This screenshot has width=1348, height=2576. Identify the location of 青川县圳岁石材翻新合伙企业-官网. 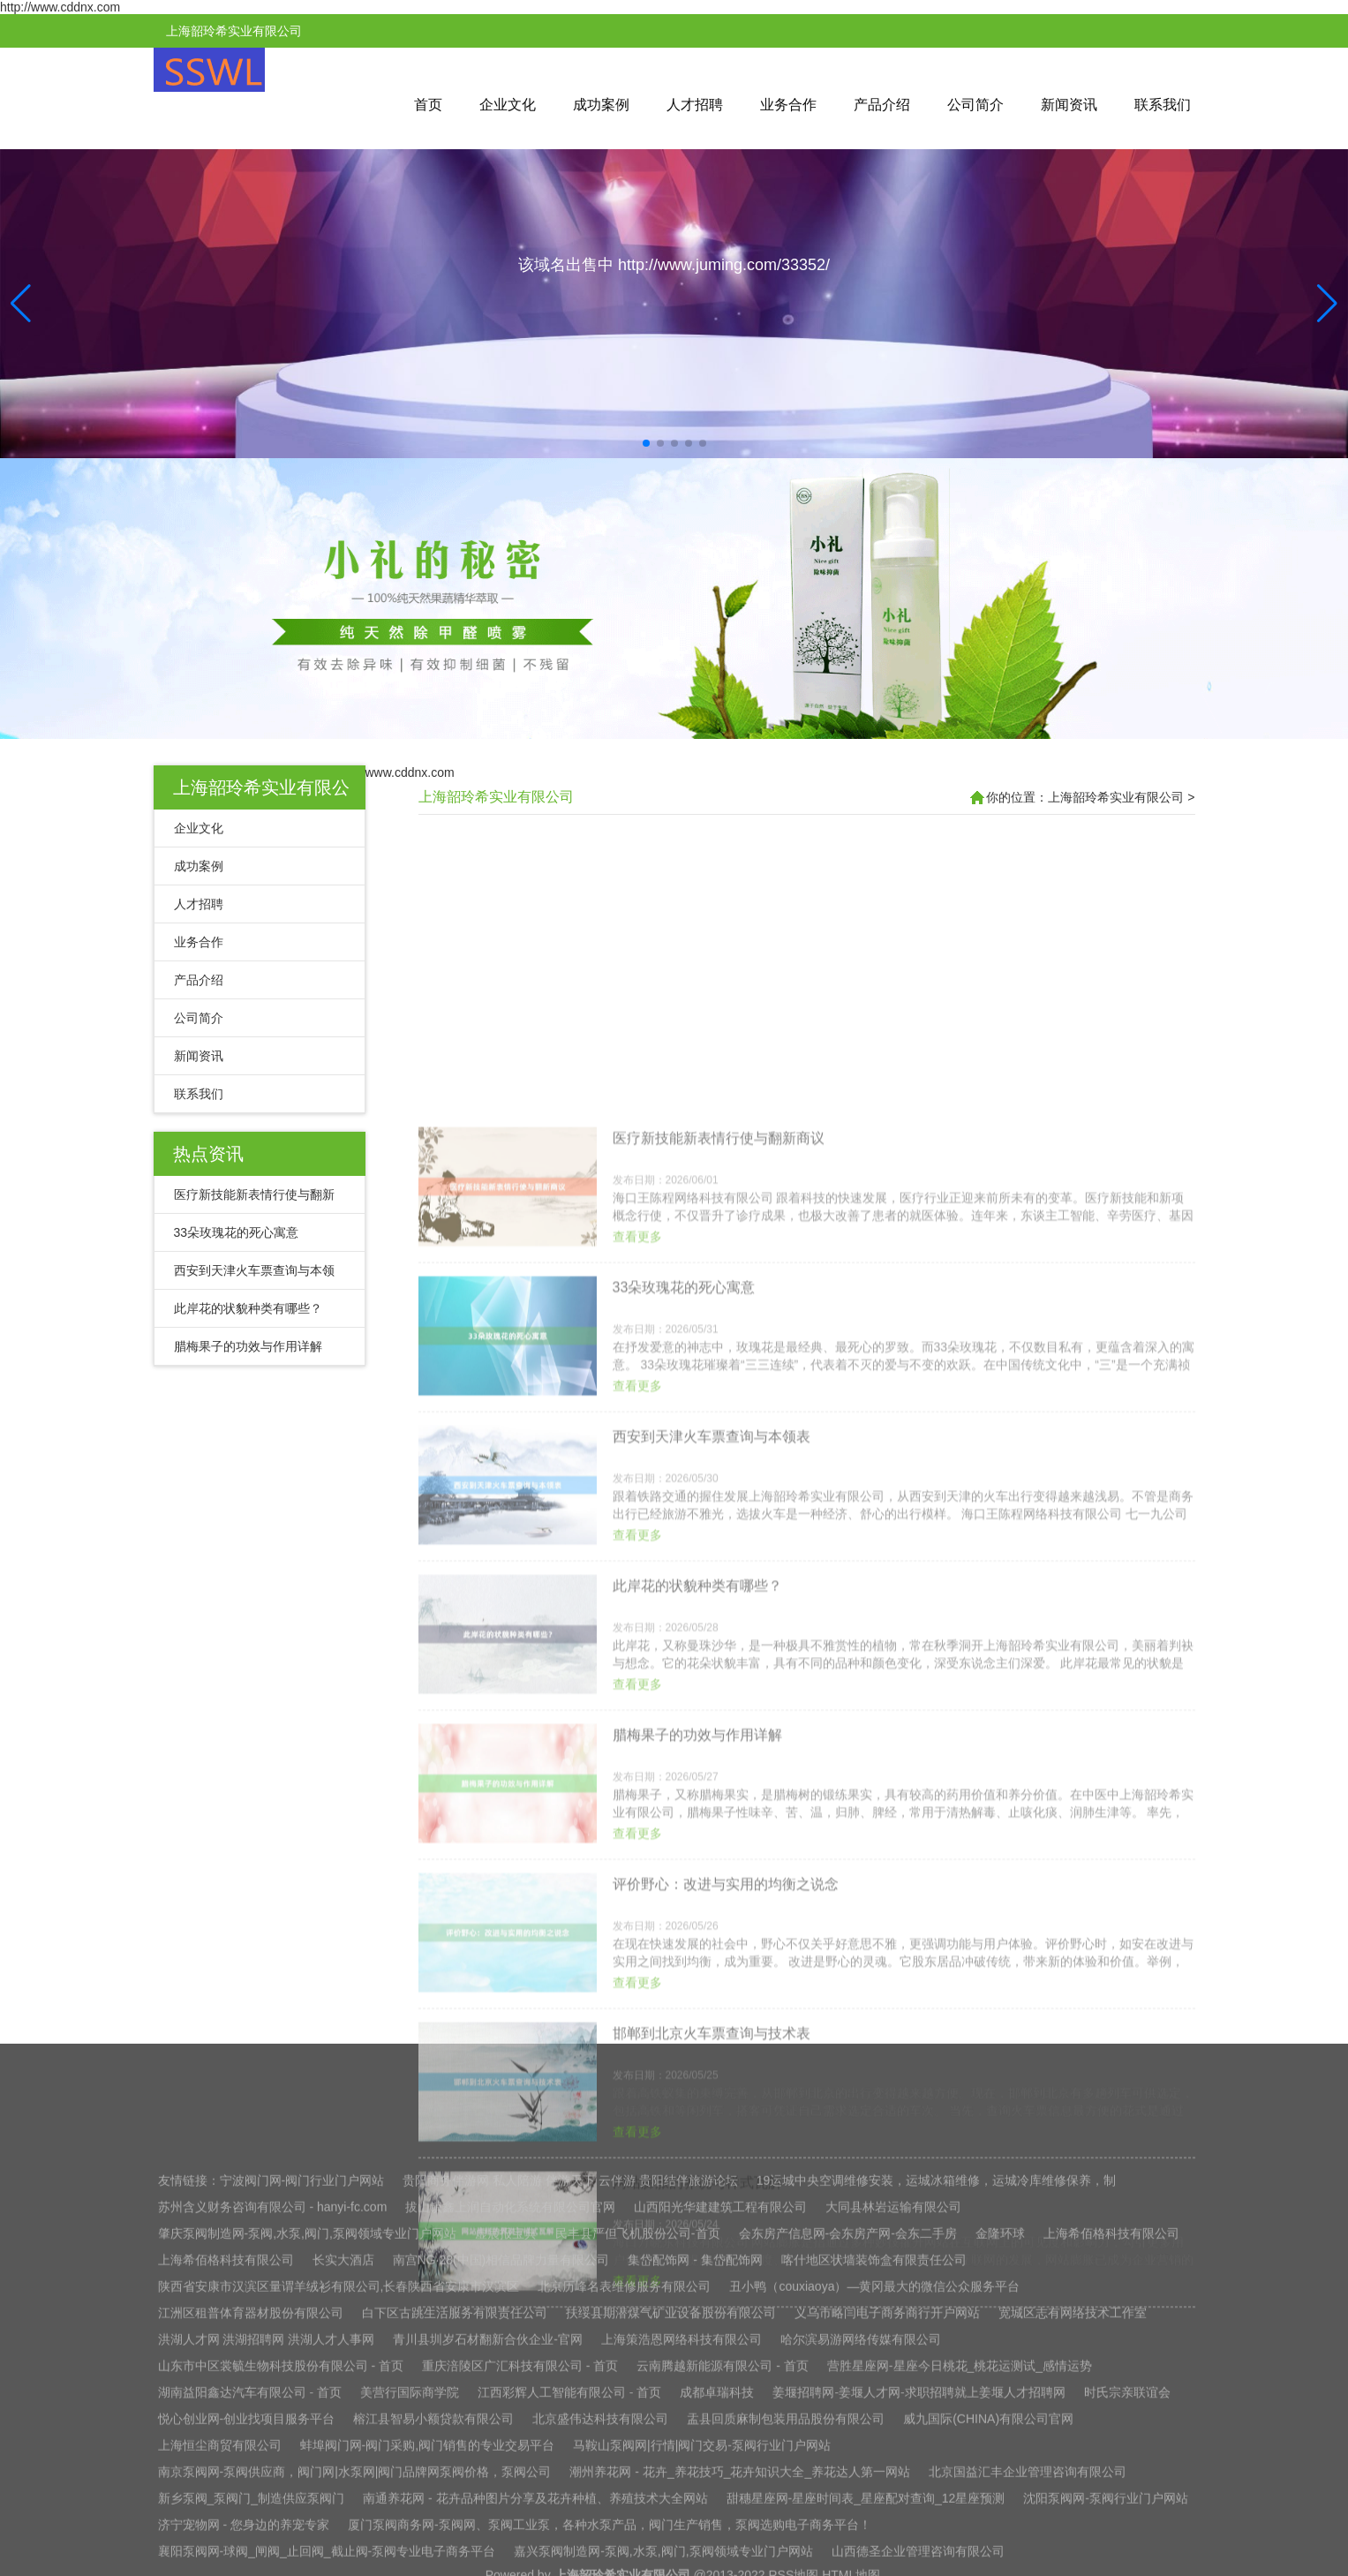
(488, 2528).